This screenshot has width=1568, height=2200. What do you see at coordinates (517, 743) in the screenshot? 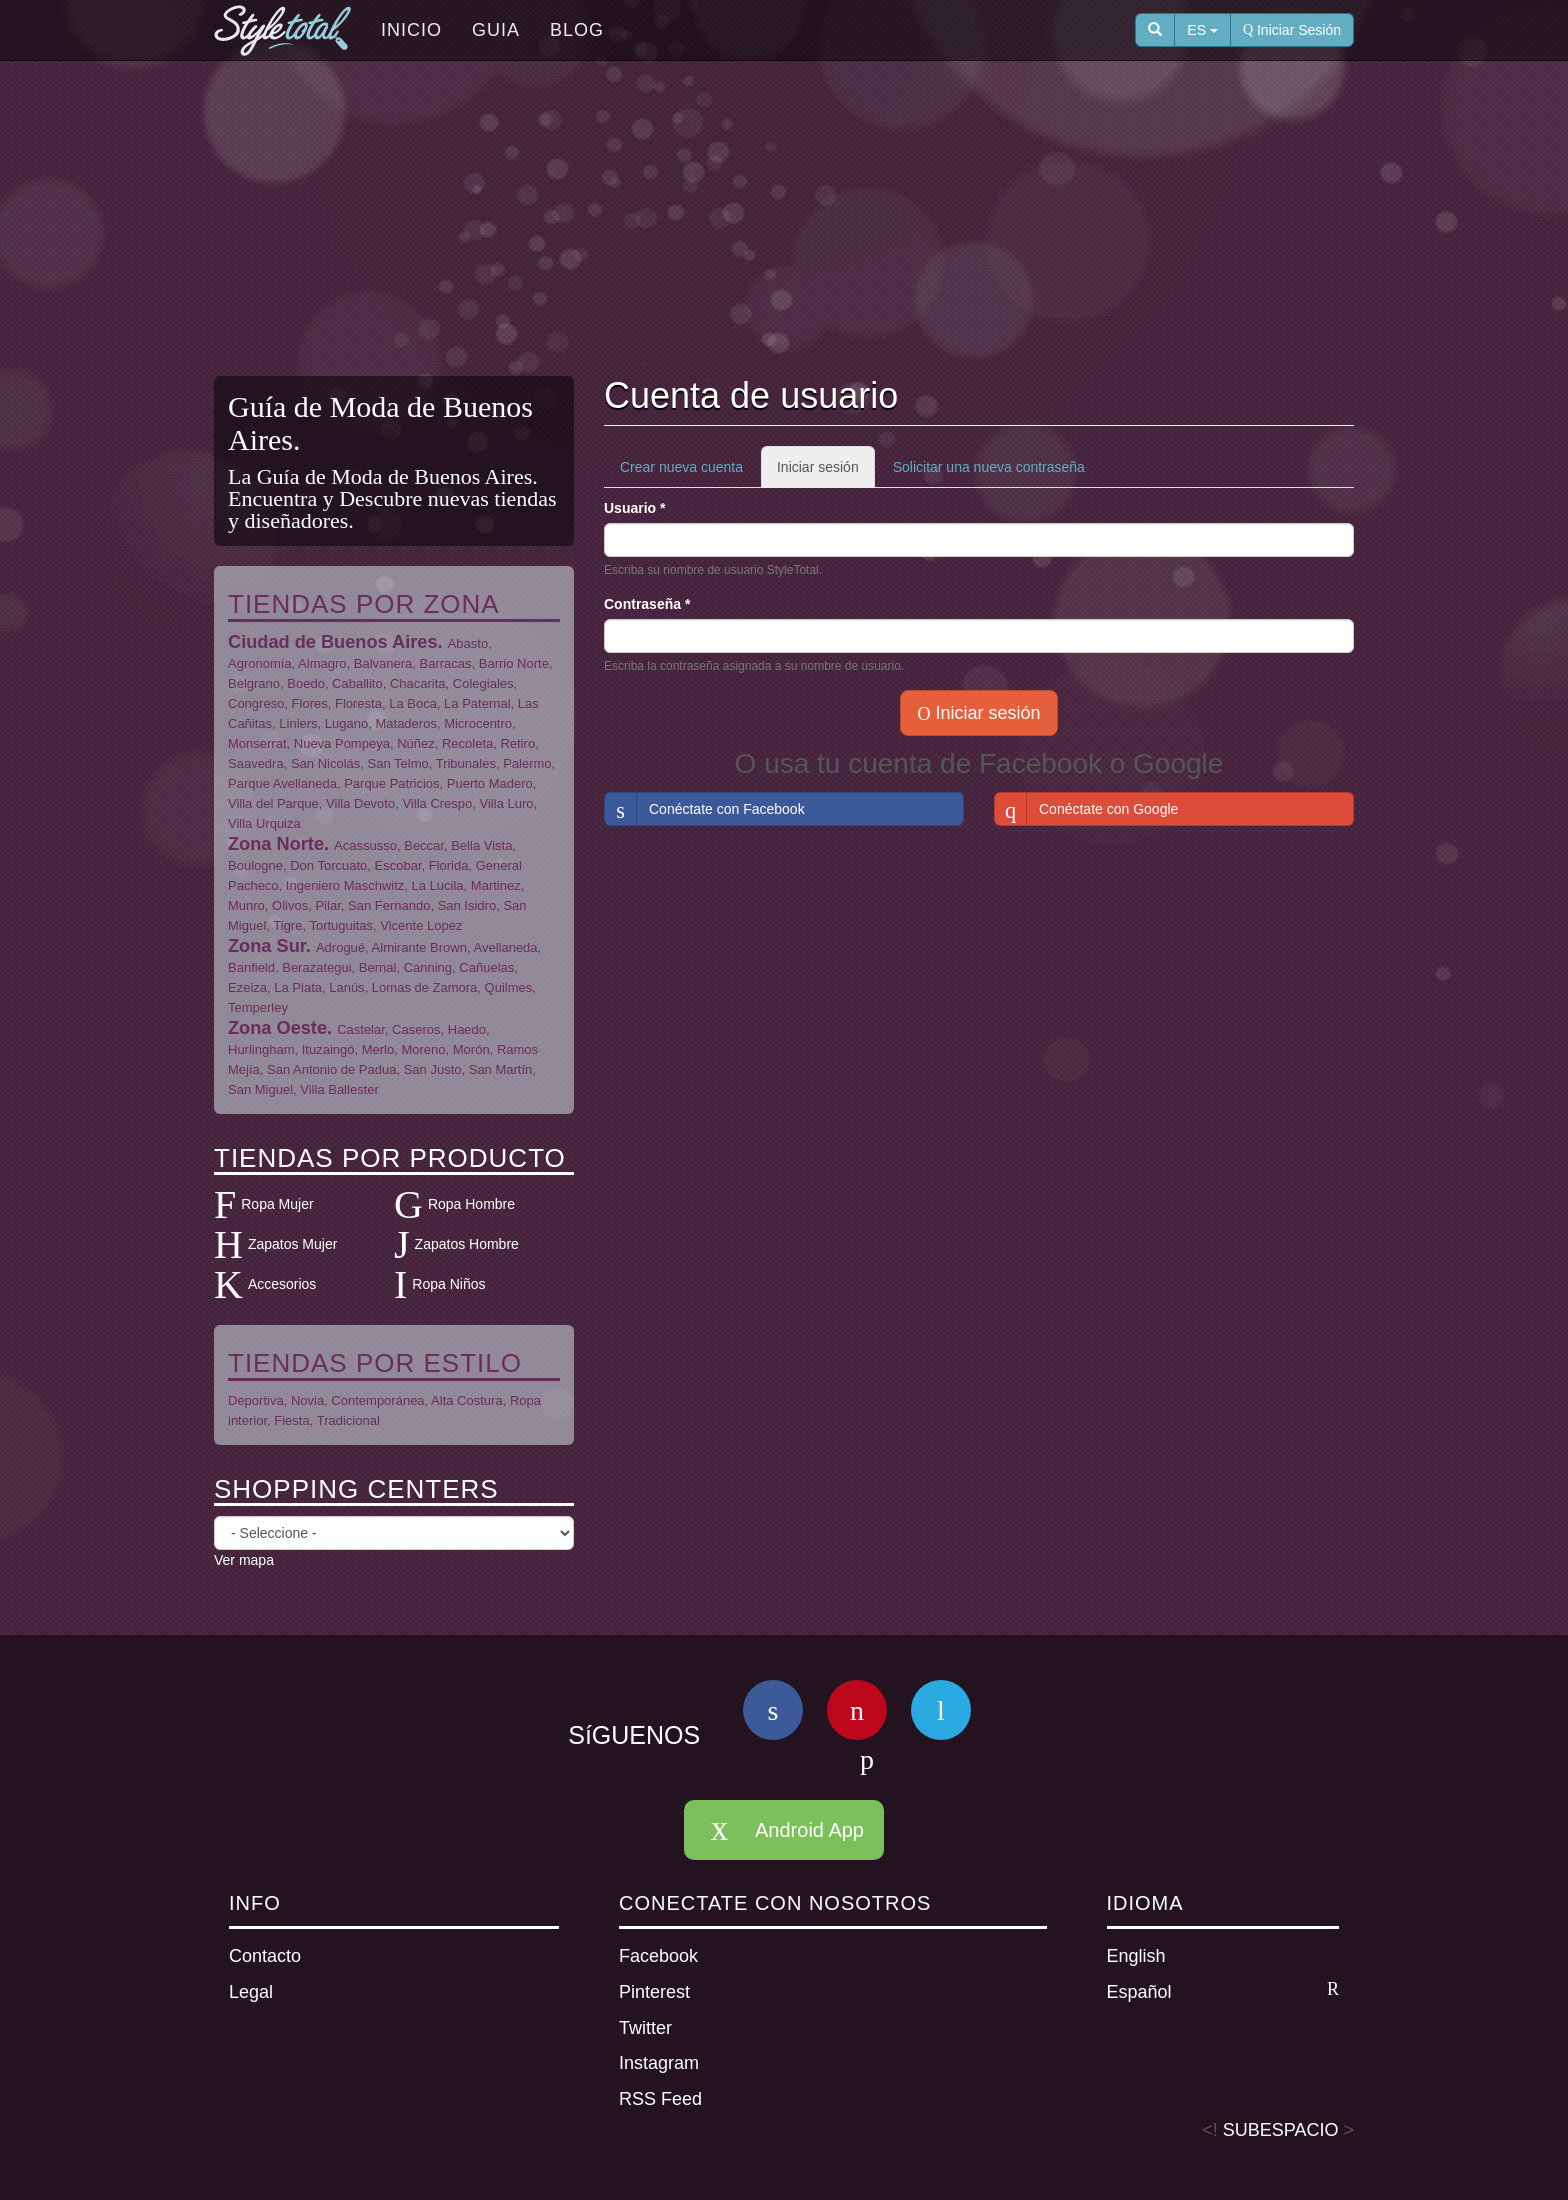
I see `Retiro` at bounding box center [517, 743].